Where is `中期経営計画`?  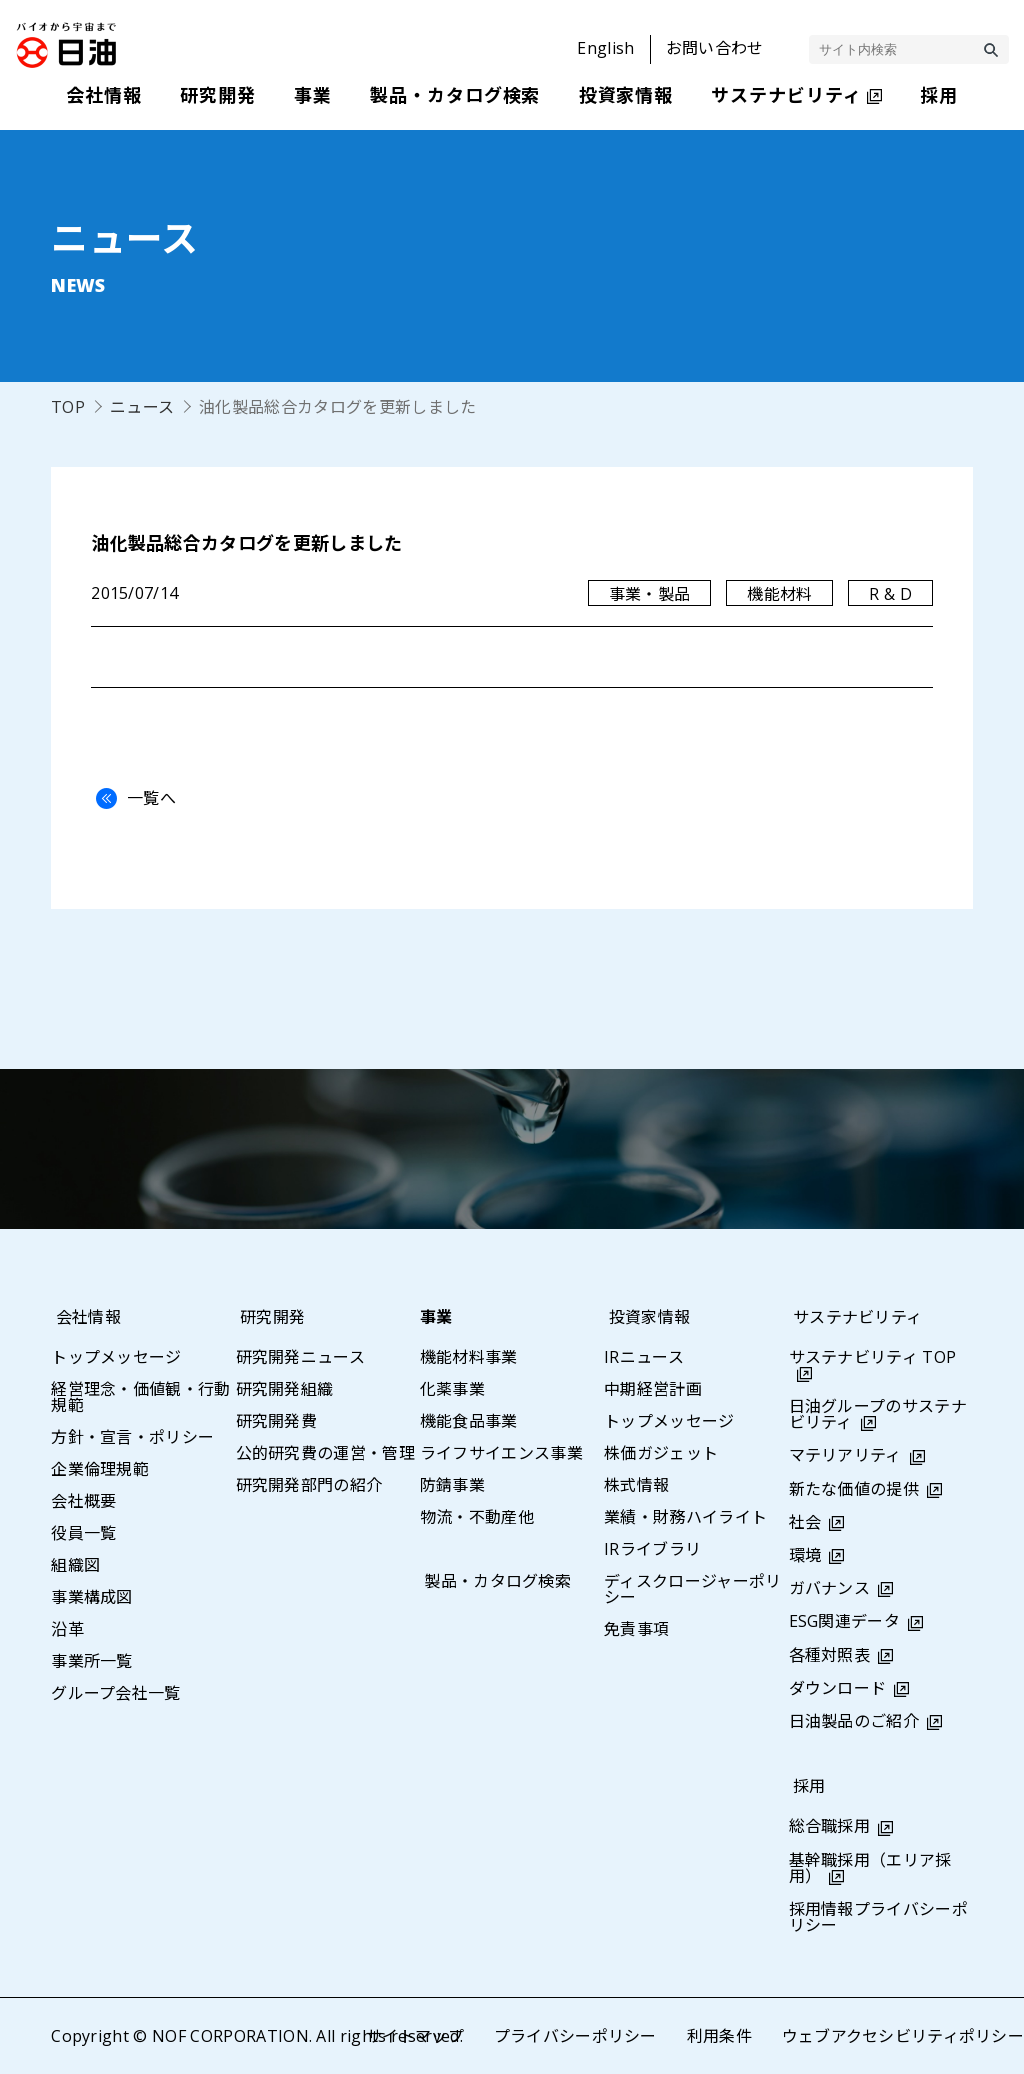 中期経営計画 is located at coordinates (653, 1389).